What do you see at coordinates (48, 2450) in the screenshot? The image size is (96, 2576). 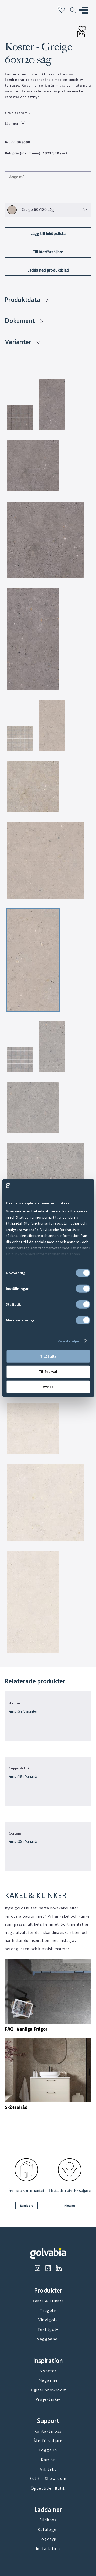 I see `Logga in` at bounding box center [48, 2450].